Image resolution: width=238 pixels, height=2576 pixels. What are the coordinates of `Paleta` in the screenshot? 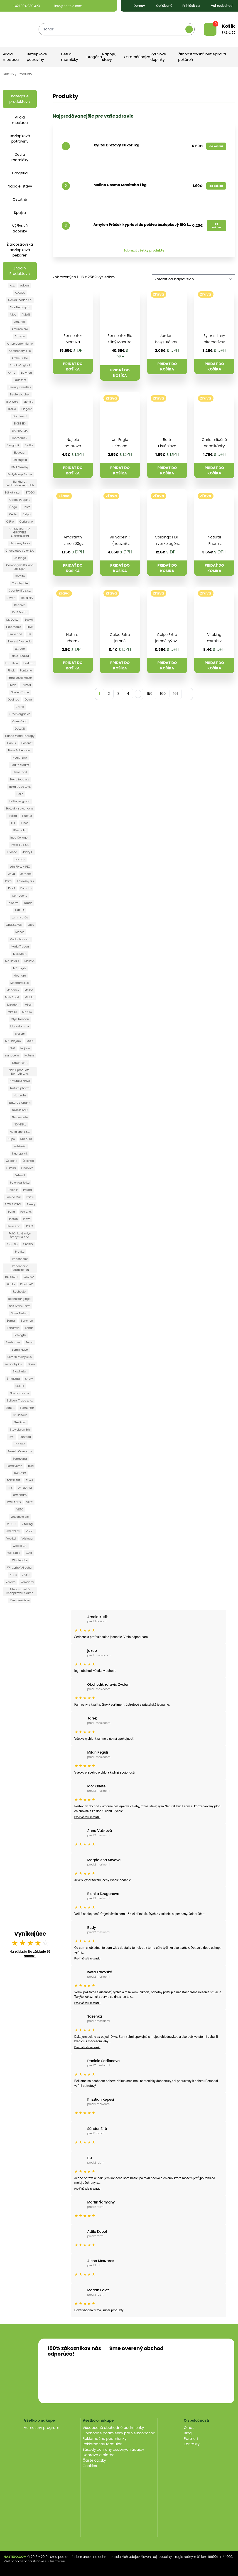 It's located at (27, 1190).